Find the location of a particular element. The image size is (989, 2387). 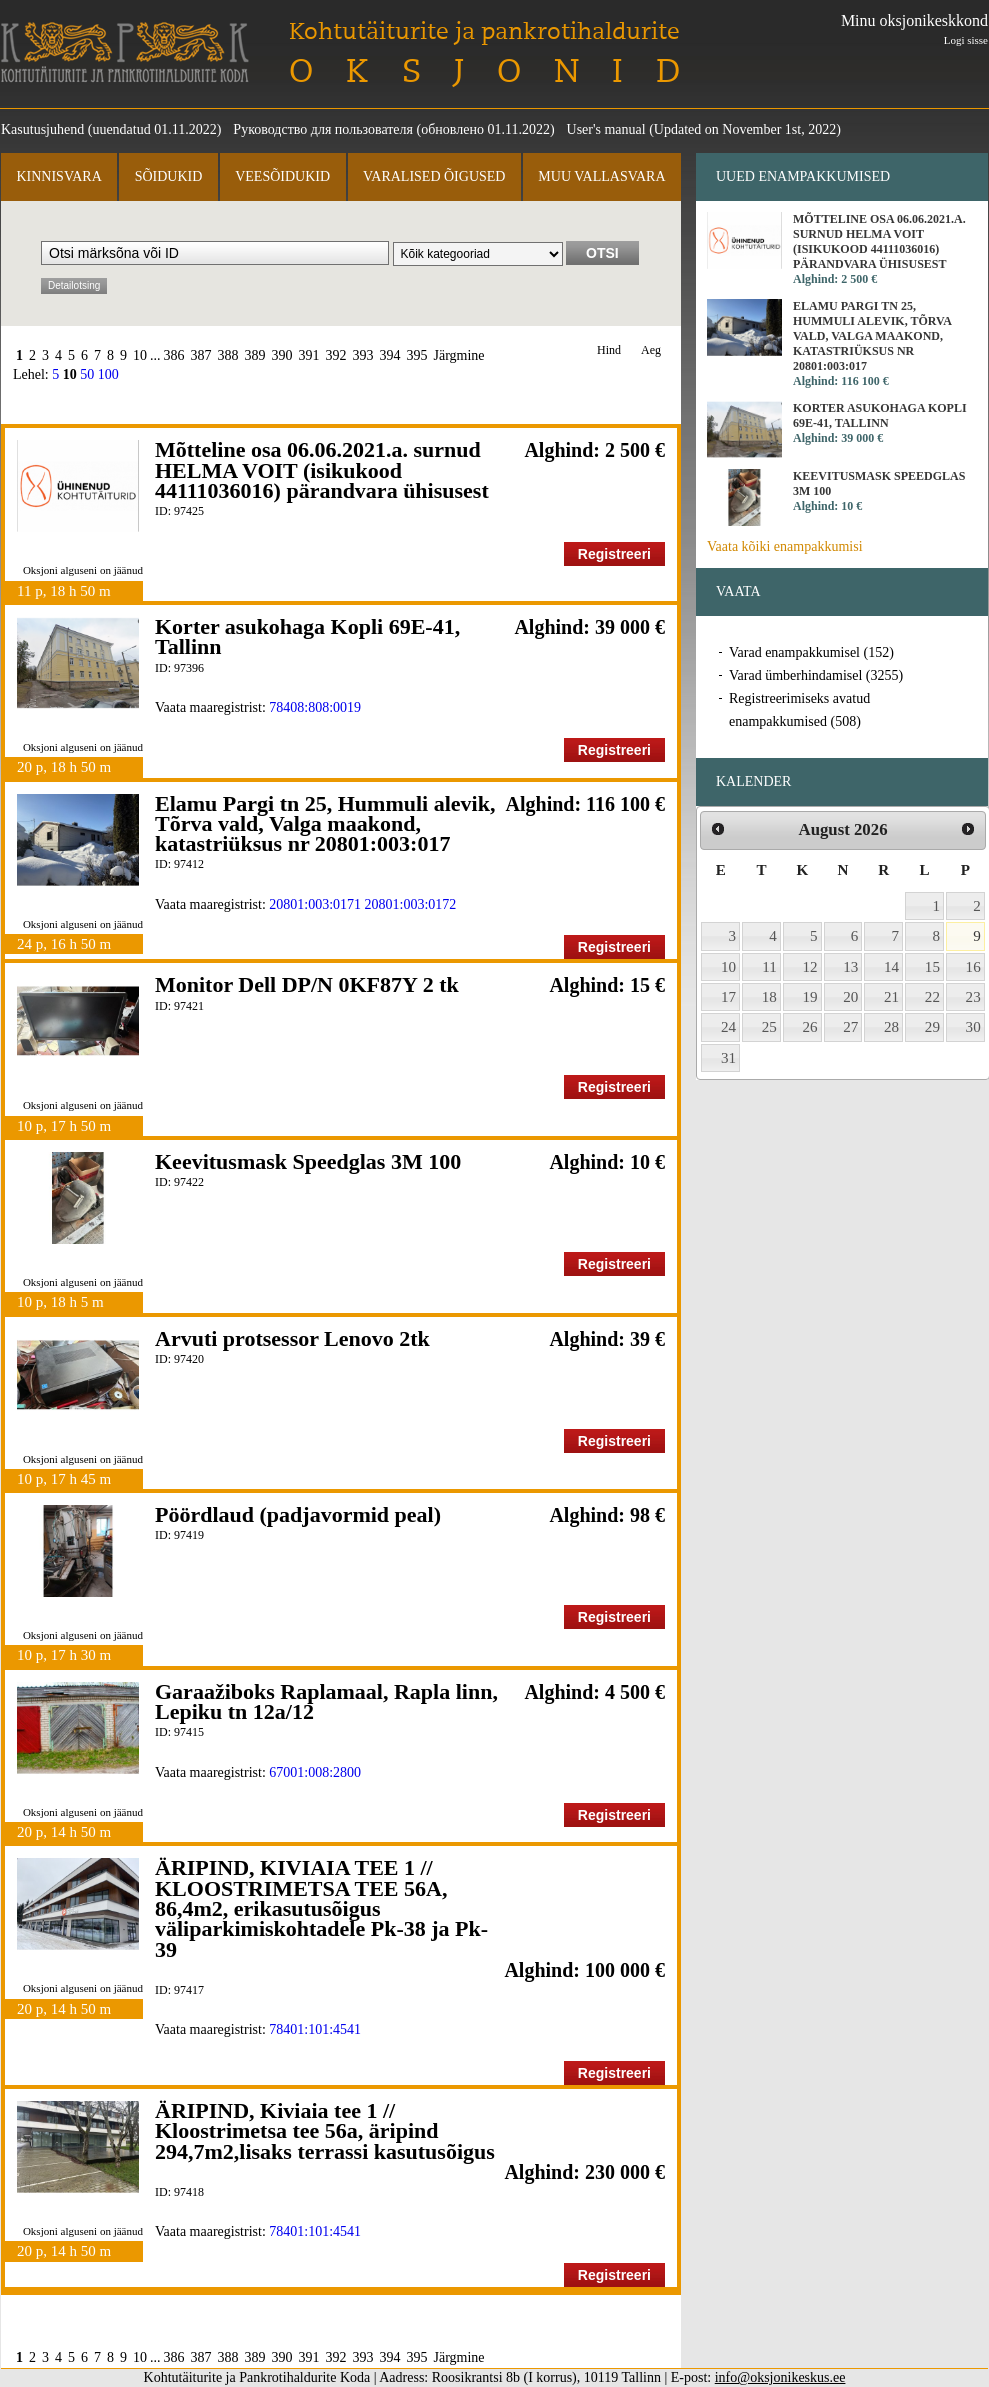

392 is located at coordinates (336, 355).